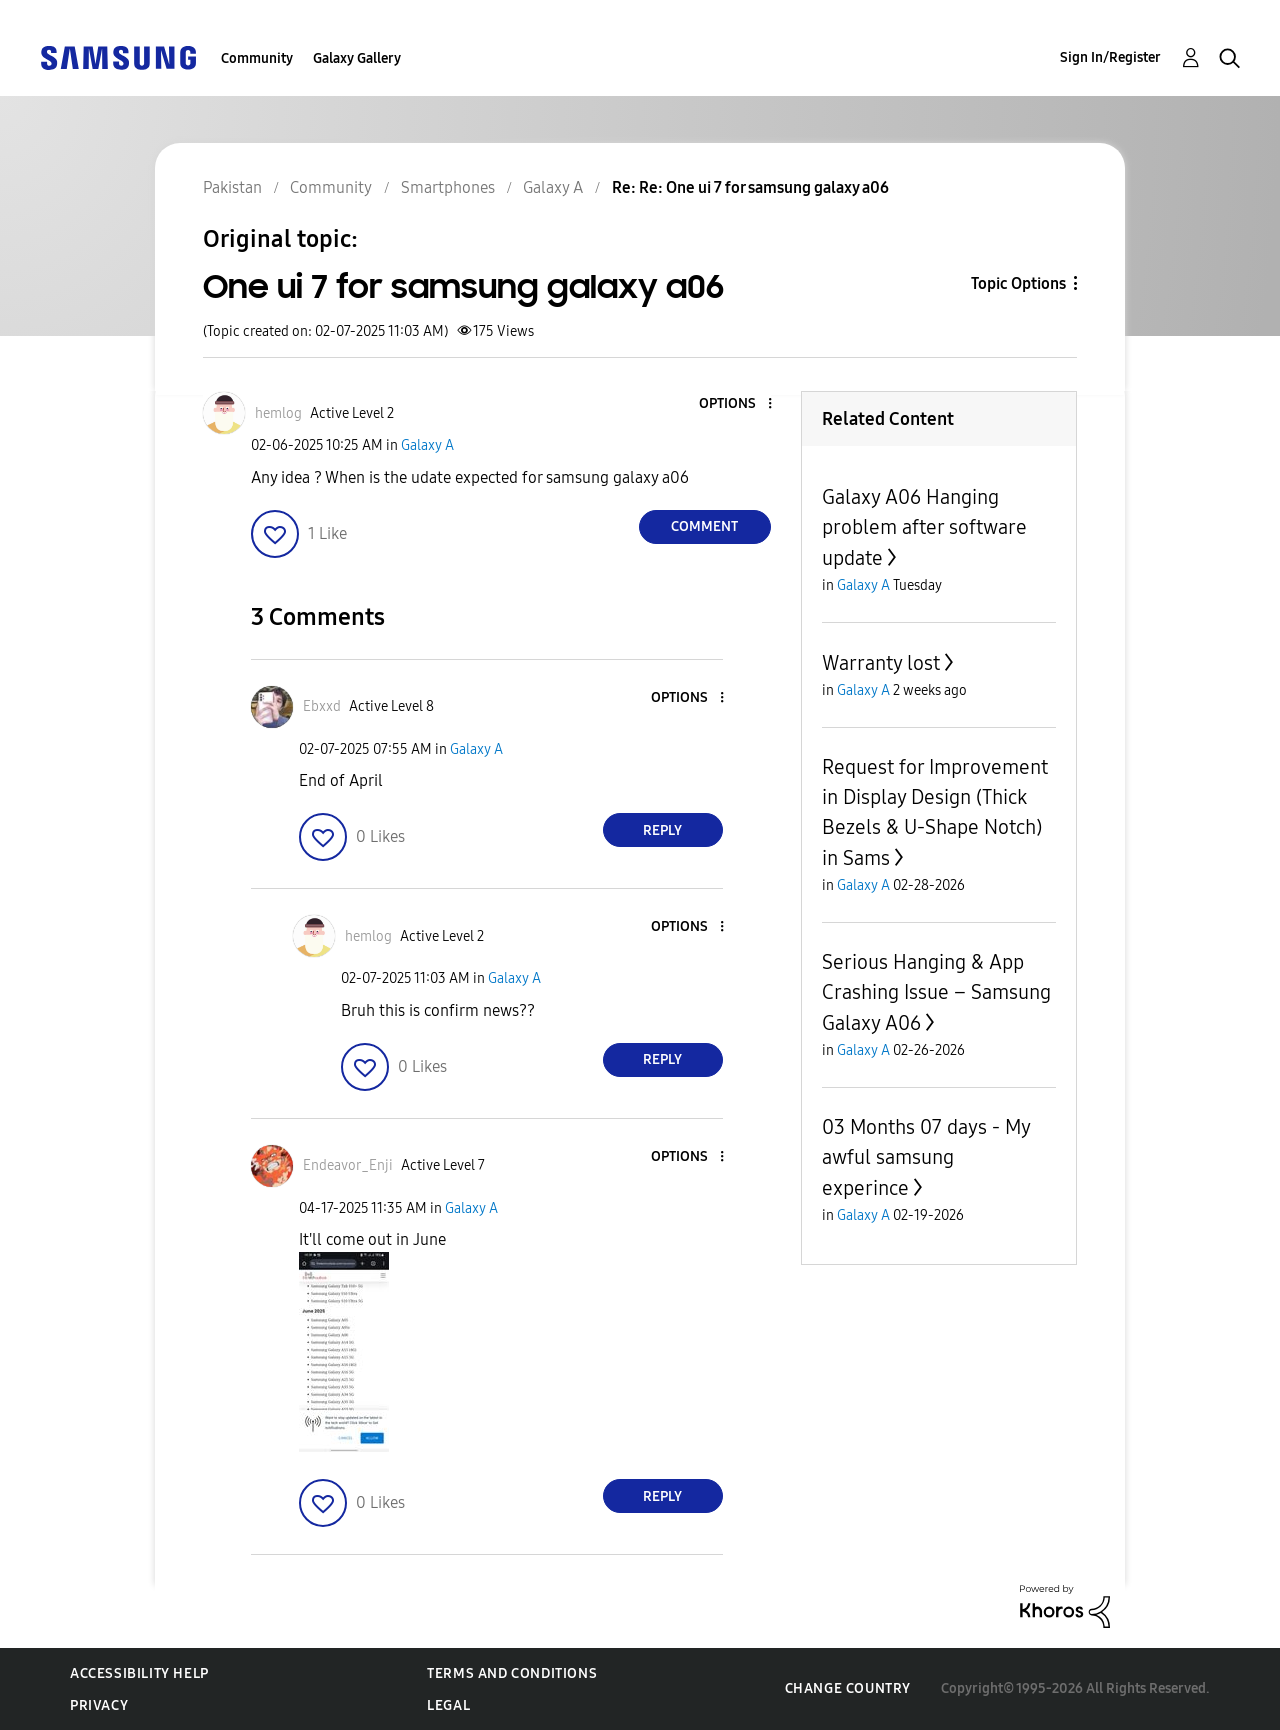 The image size is (1280, 1730). What do you see at coordinates (936, 992) in the screenshot?
I see `Serious Hanging & App Crashing Issue – Samsung Galaxy A06` at bounding box center [936, 992].